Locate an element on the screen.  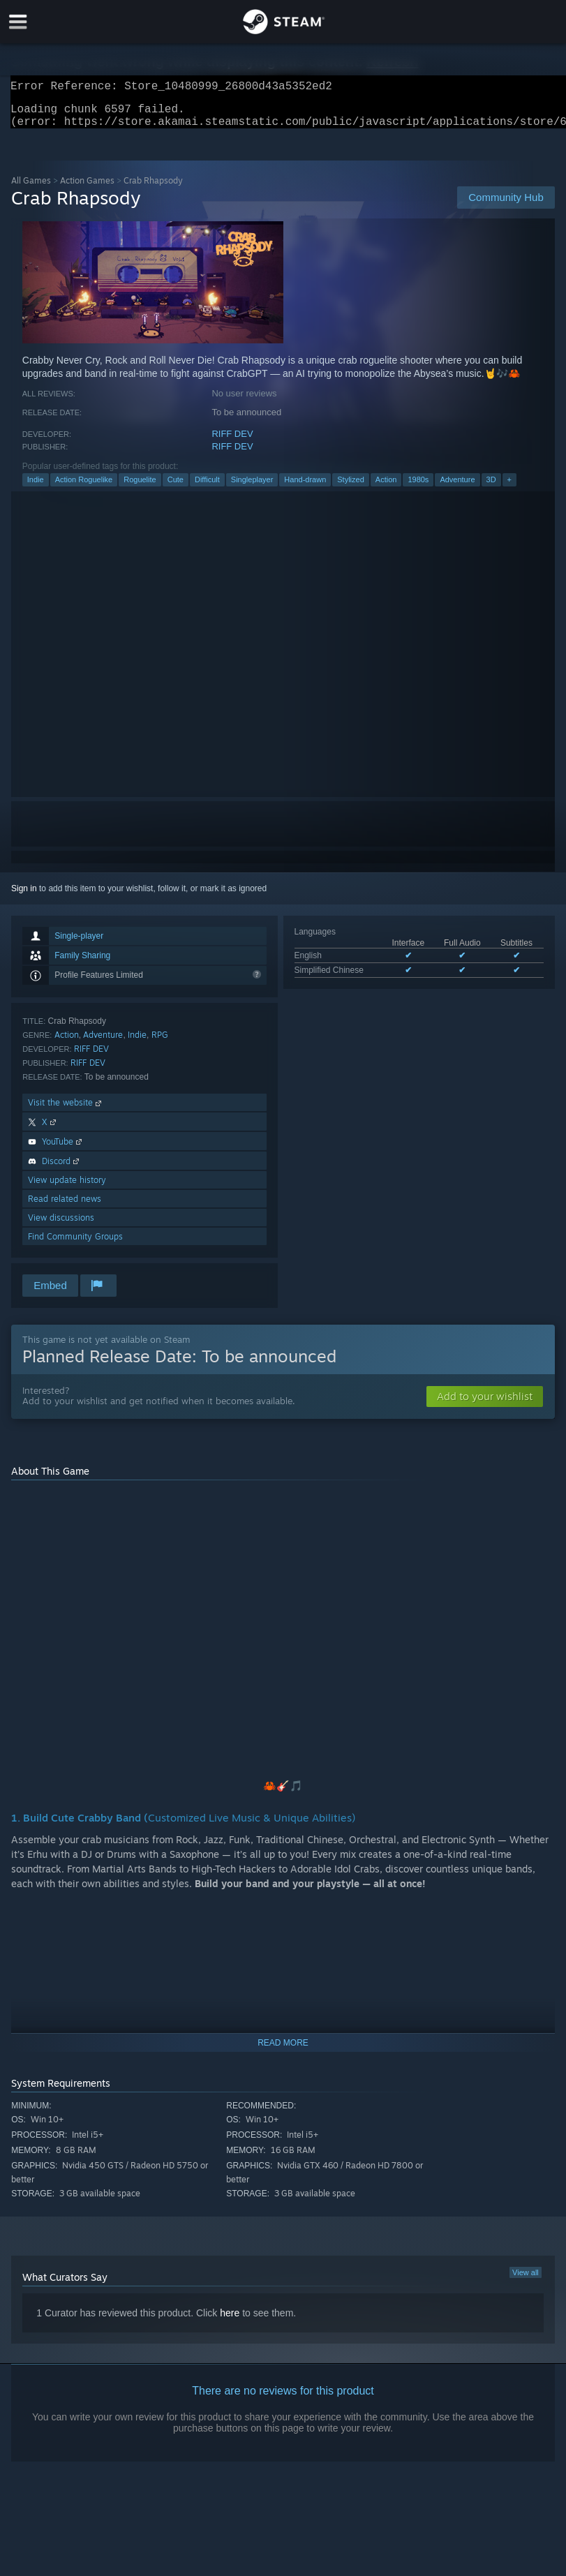
Read related news is located at coordinates (64, 1207).